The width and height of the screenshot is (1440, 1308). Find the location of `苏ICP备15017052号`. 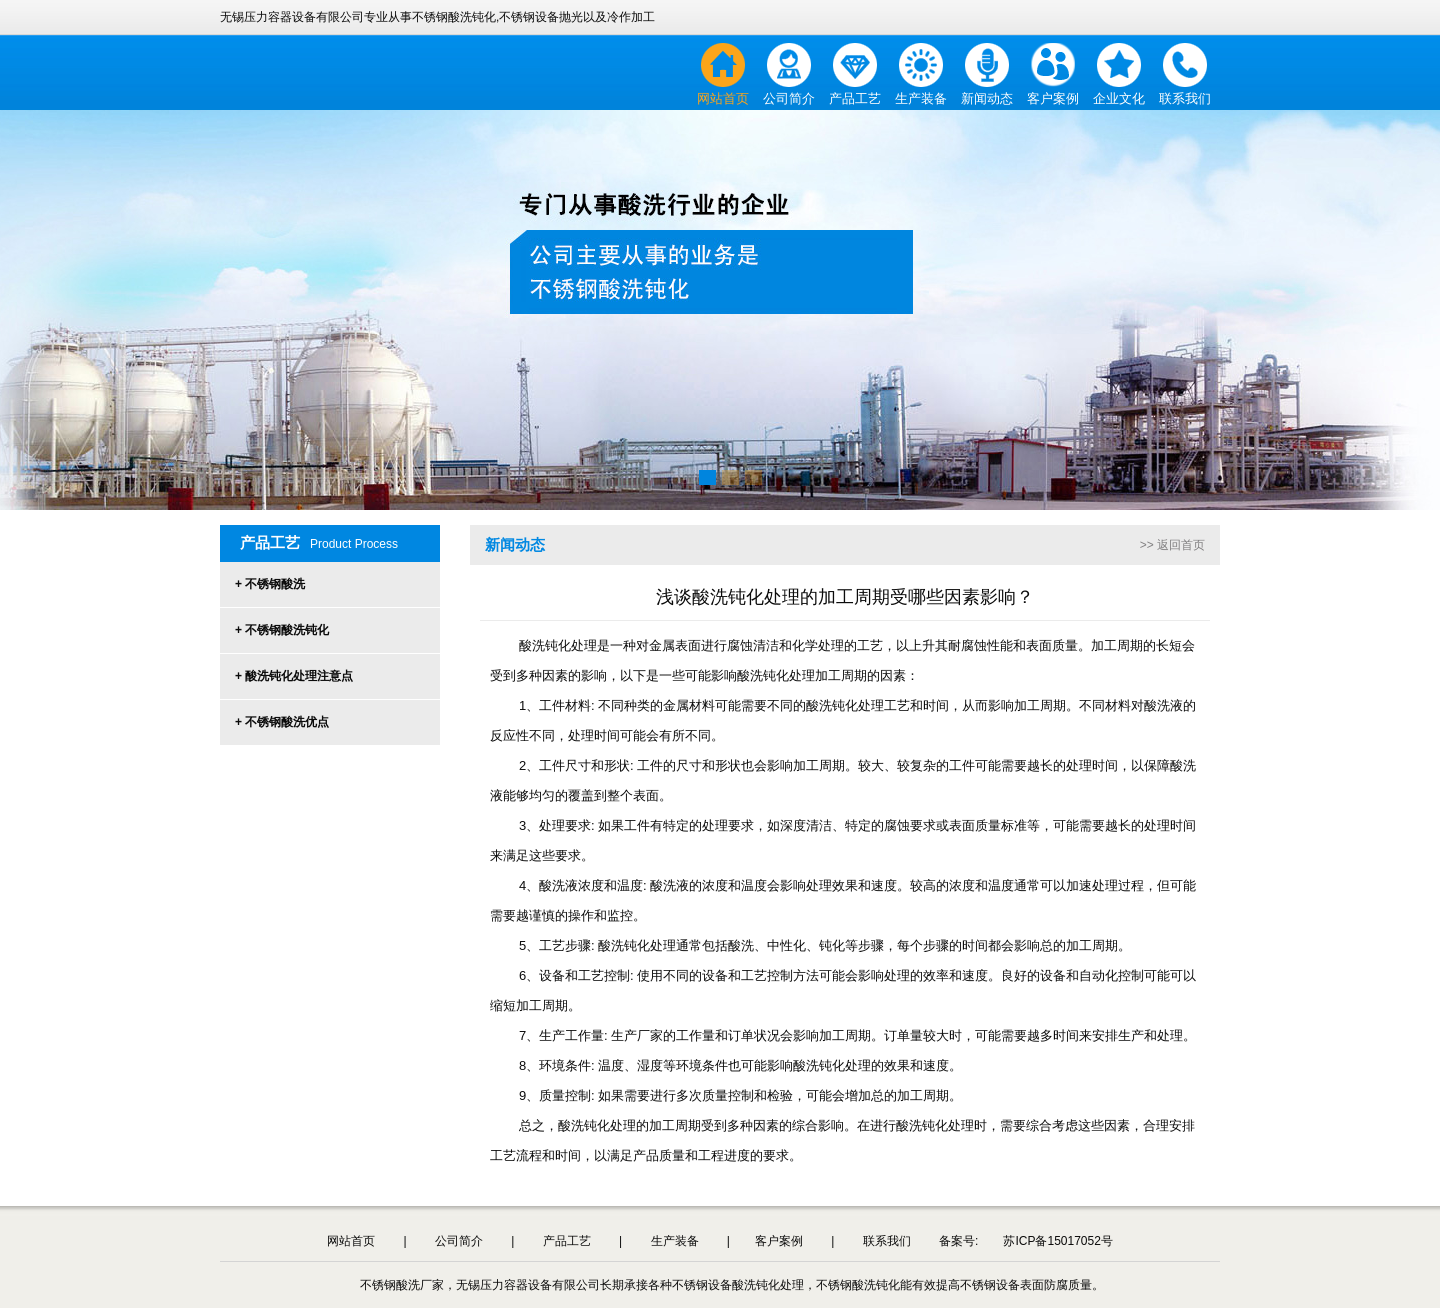

苏ICP备15017052号 is located at coordinates (1057, 1241).